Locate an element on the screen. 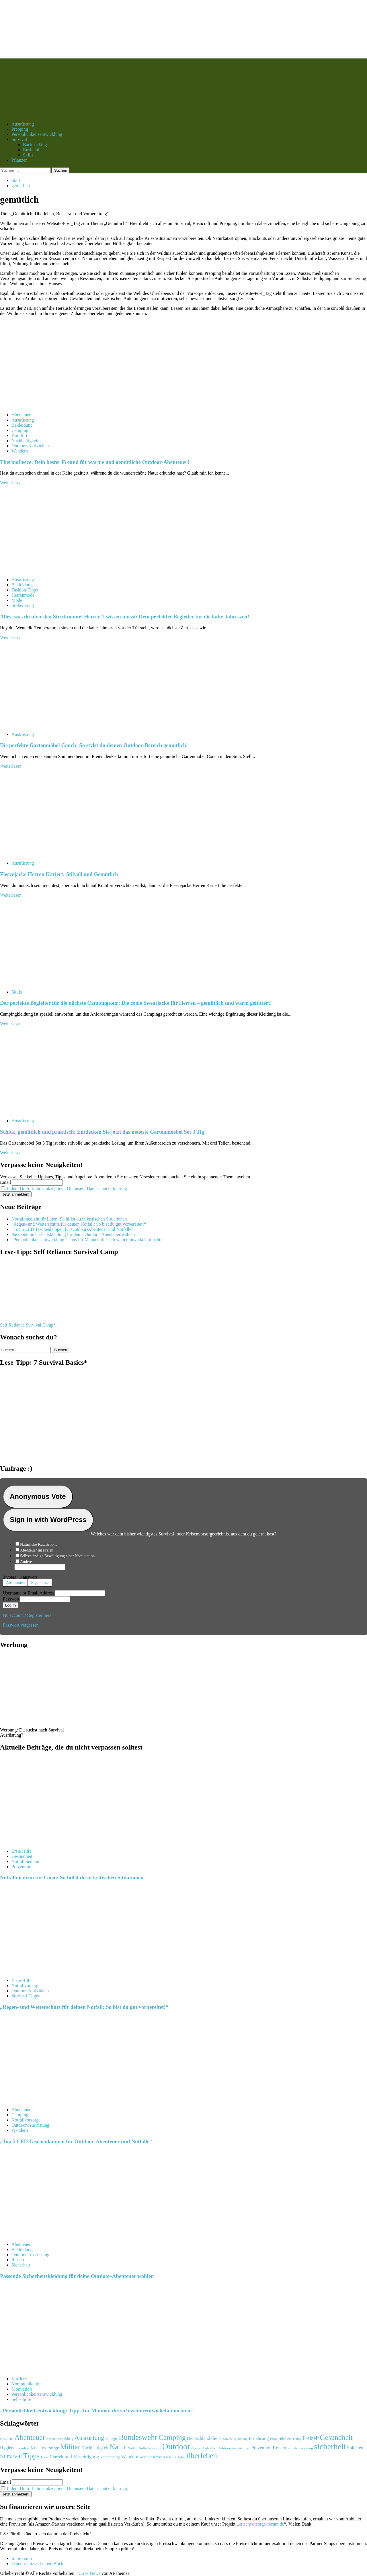 This screenshot has height=2576, width=367. Pflanzen is located at coordinates (19, 160).